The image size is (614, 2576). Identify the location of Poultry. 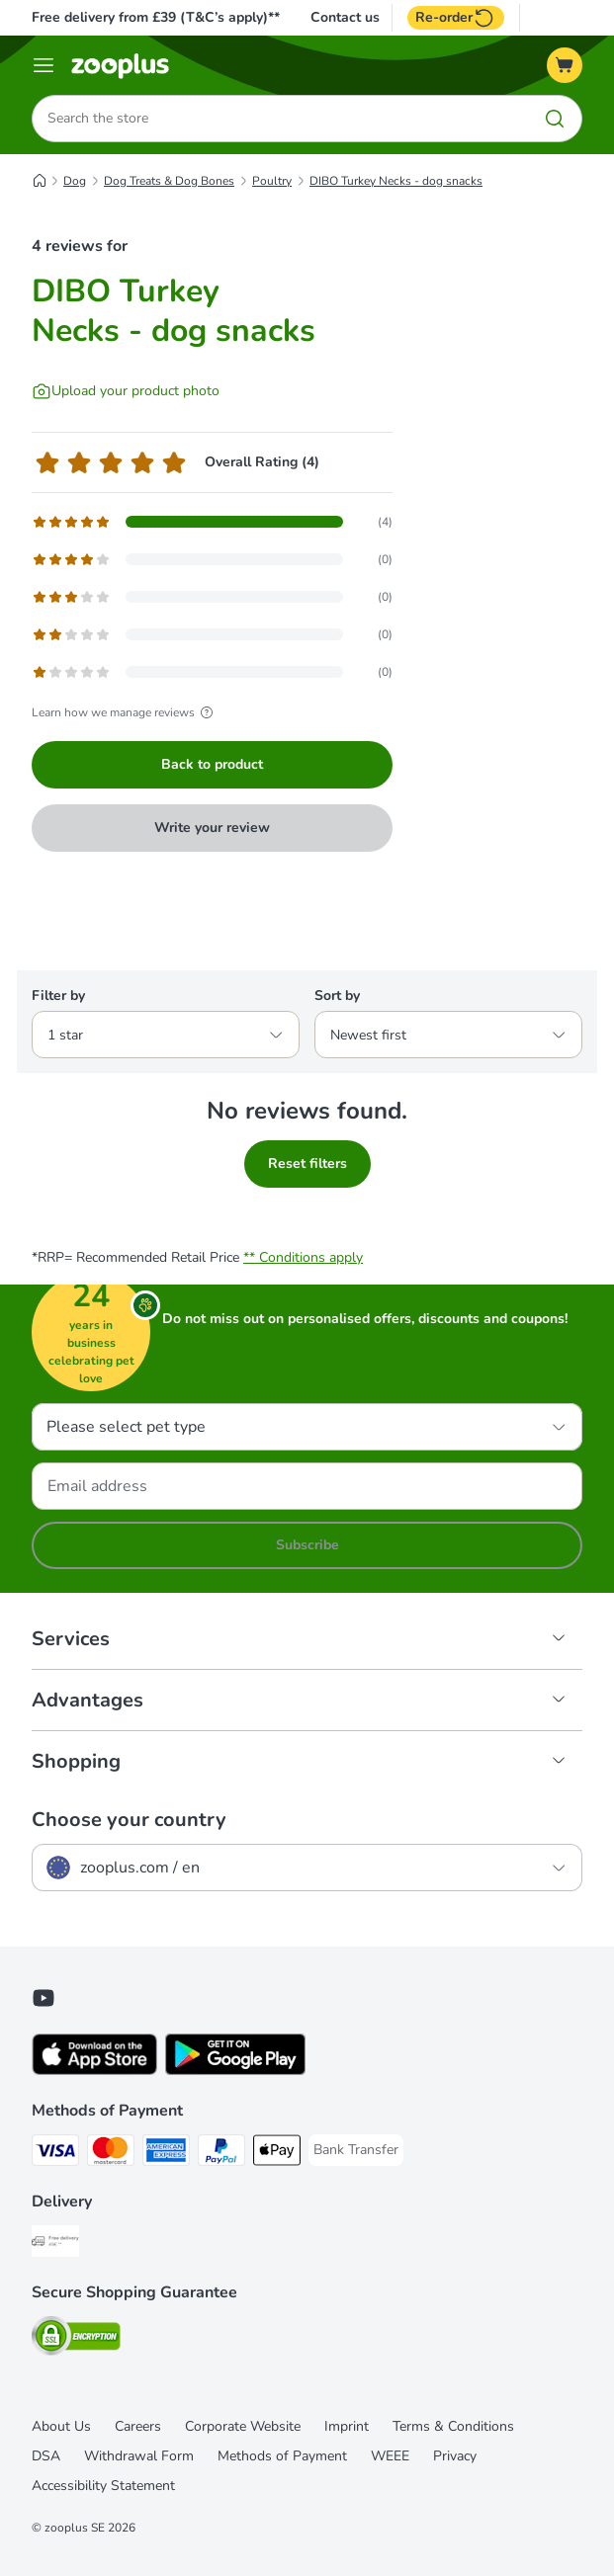
(272, 181).